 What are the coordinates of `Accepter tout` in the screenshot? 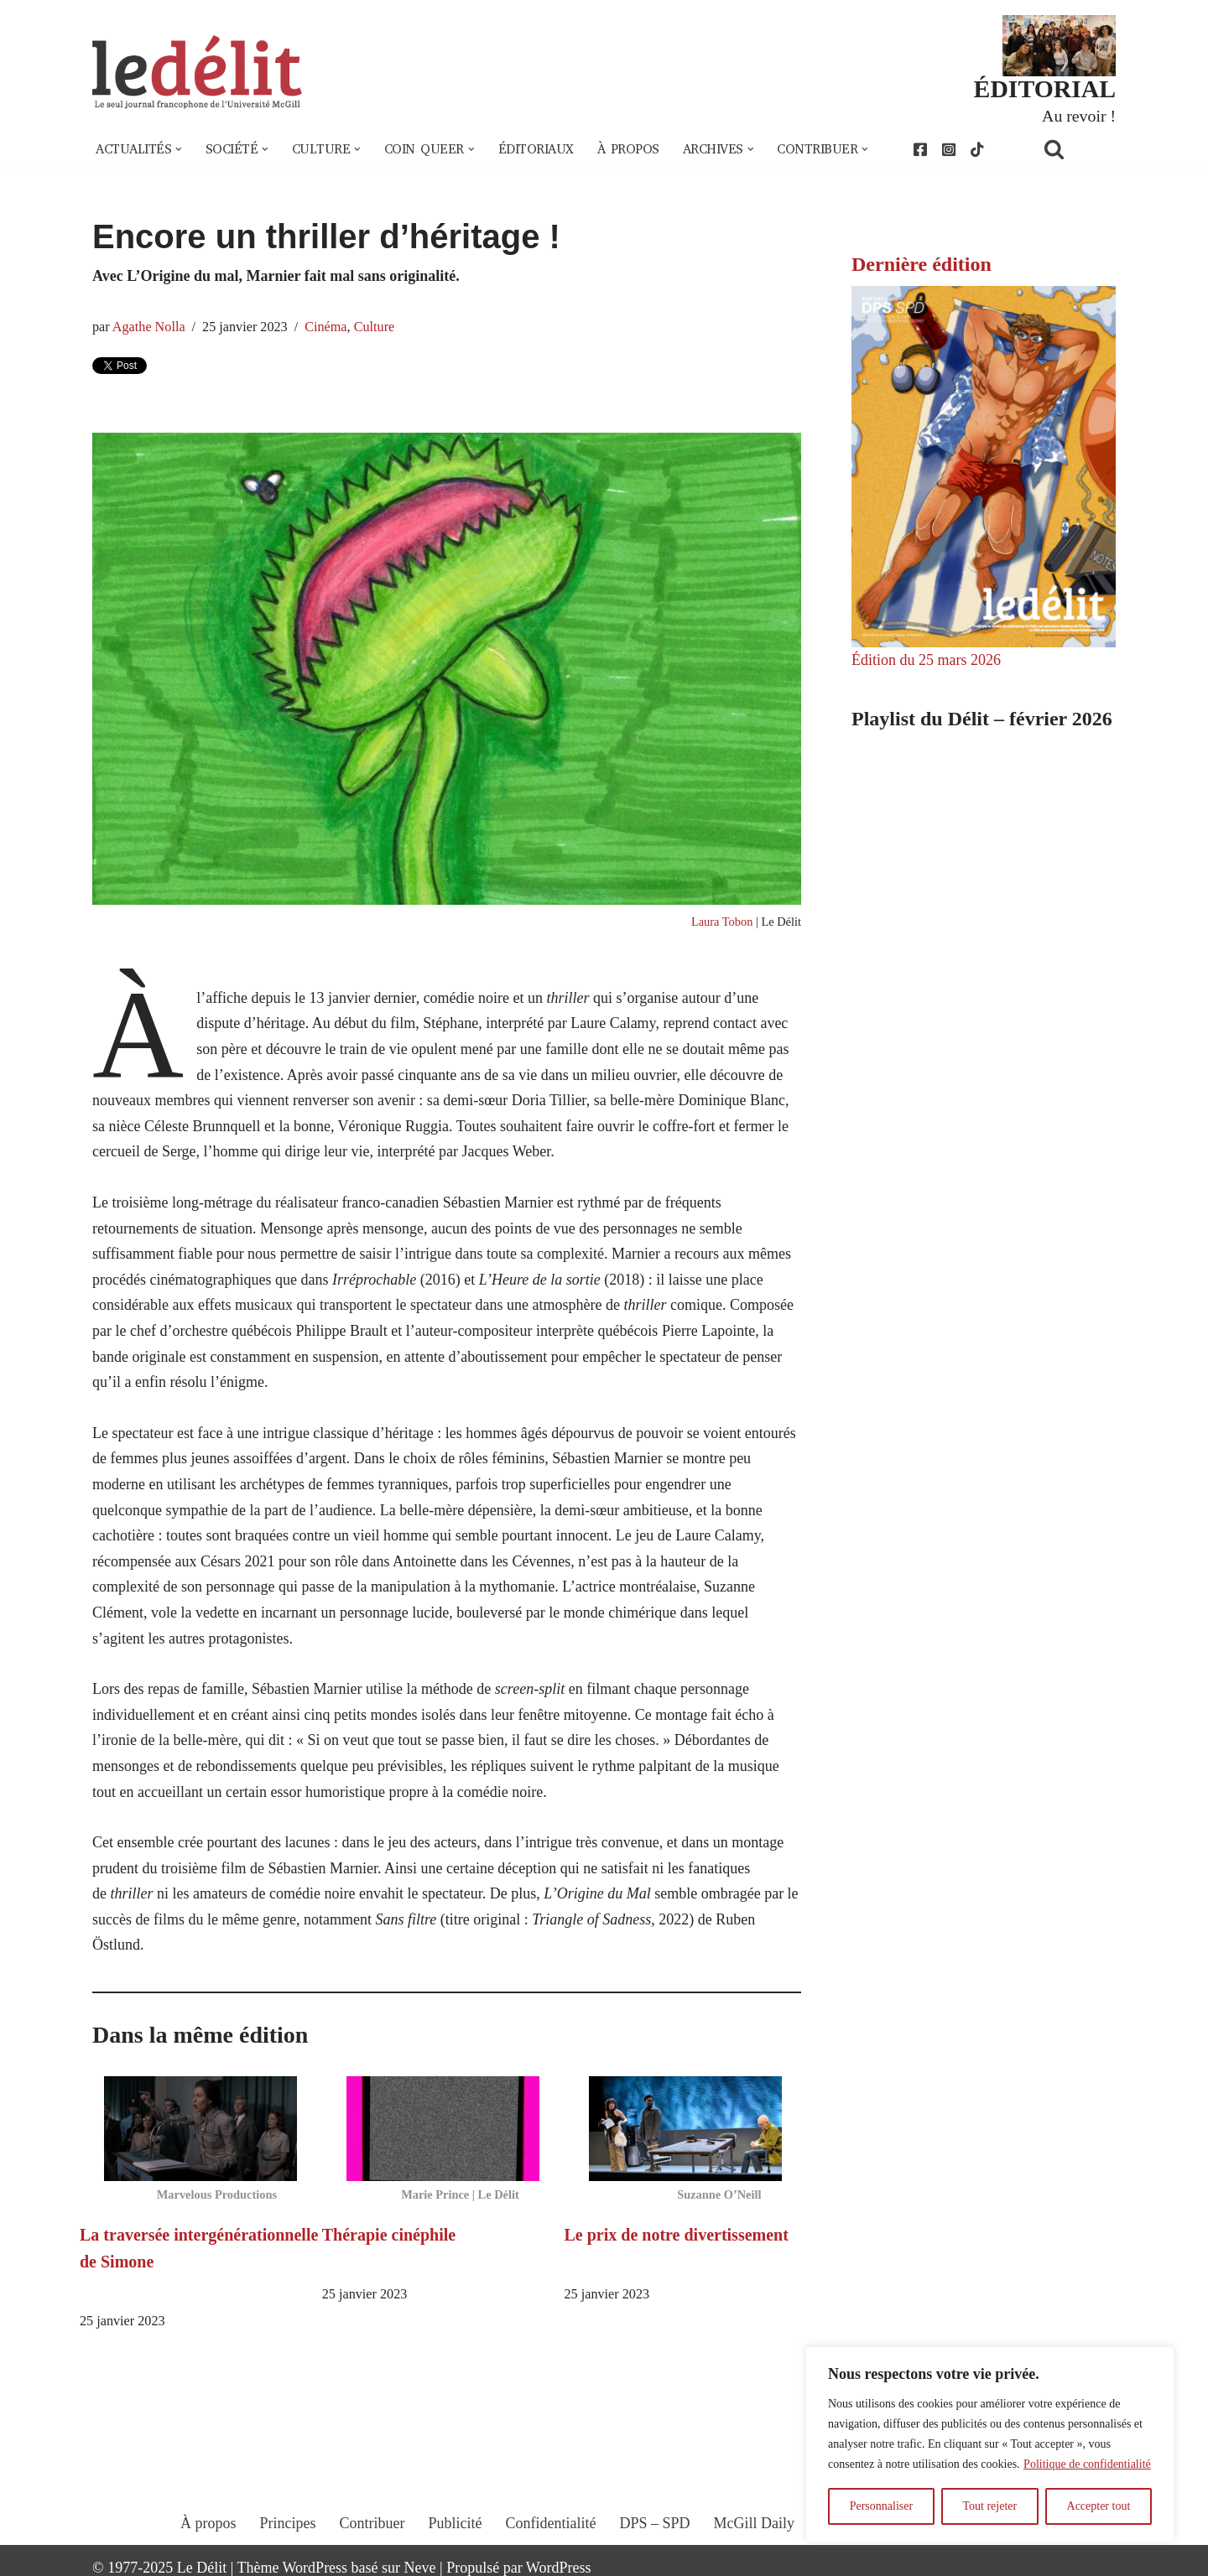 It's located at (1099, 2506).